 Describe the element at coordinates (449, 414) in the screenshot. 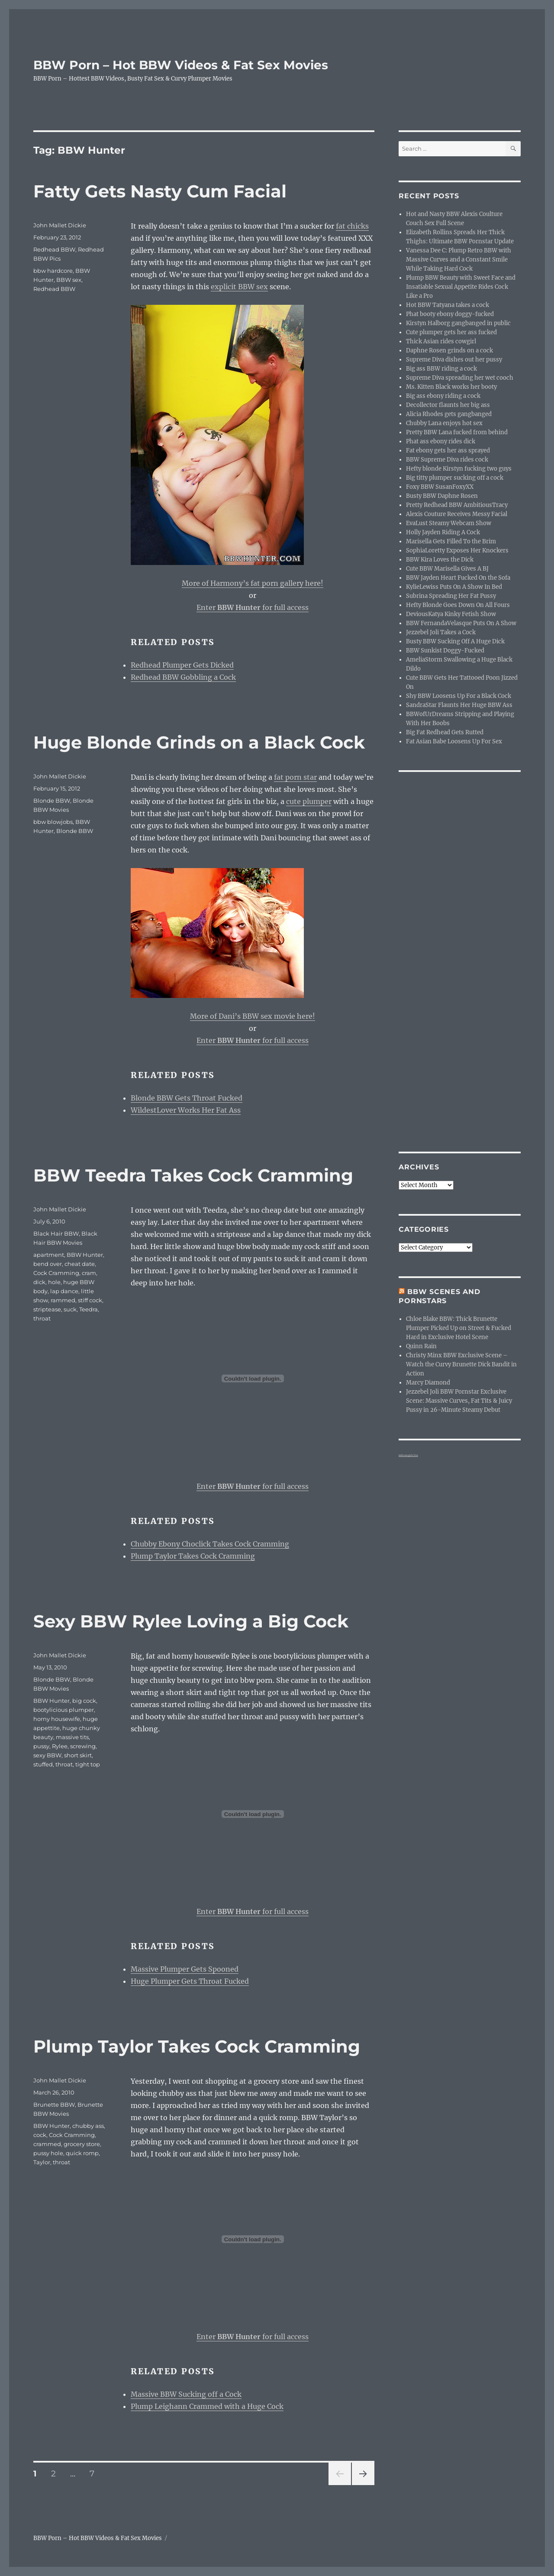

I see `Alicia Rhodes gets gangbanged` at that location.